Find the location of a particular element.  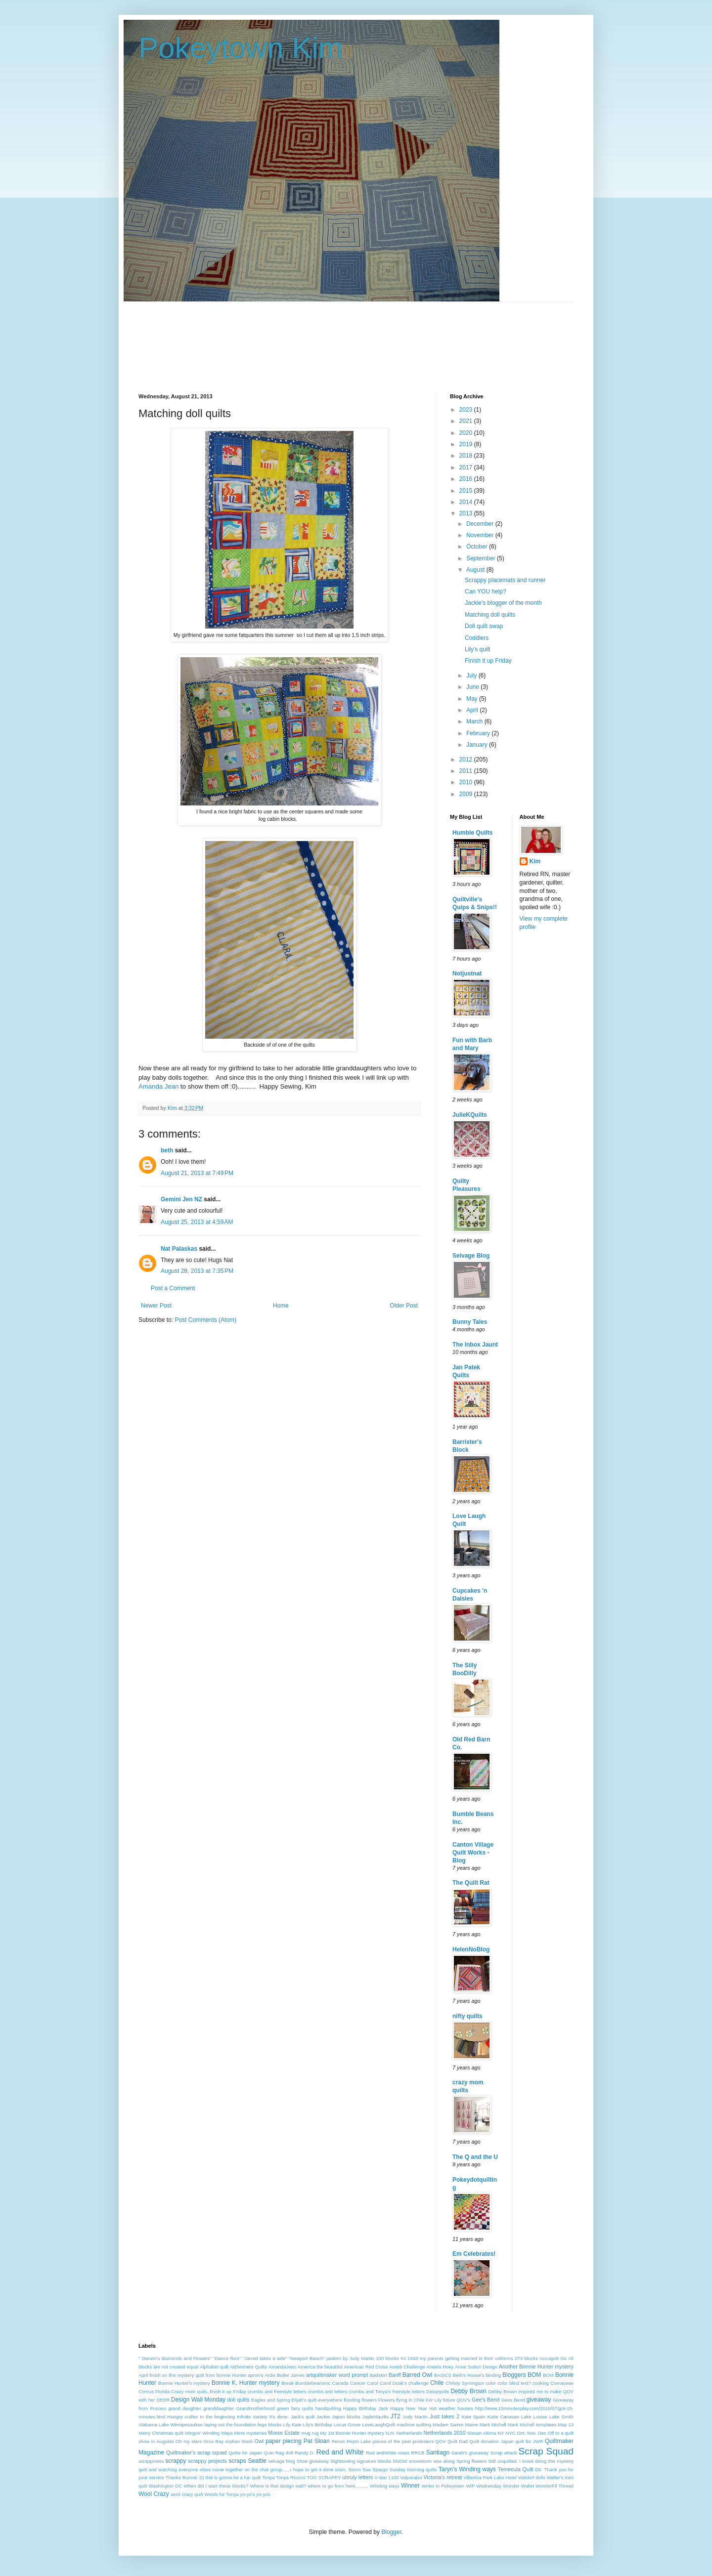

Marti Michell is located at coordinates (493, 2424).